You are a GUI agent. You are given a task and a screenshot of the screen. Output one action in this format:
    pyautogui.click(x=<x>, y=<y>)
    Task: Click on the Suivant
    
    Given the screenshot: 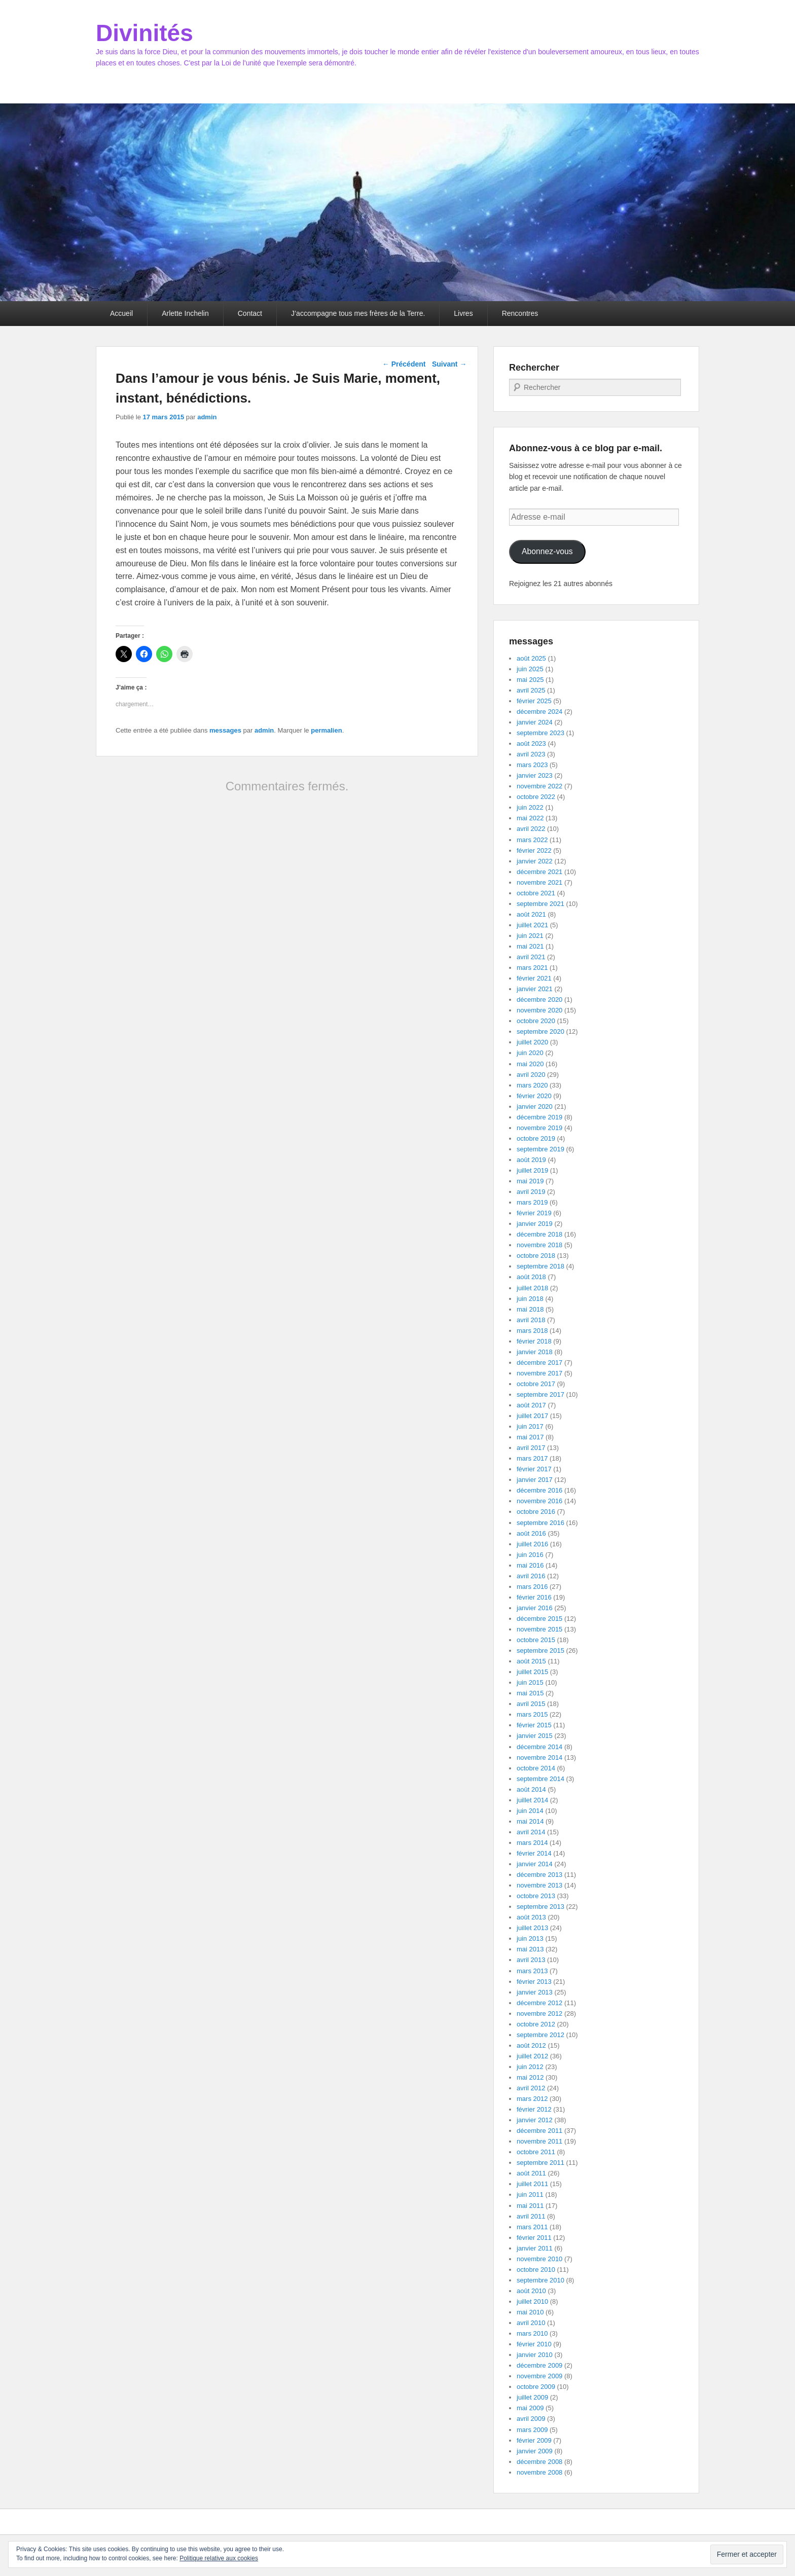 What is the action you would take?
    pyautogui.click(x=449, y=364)
    